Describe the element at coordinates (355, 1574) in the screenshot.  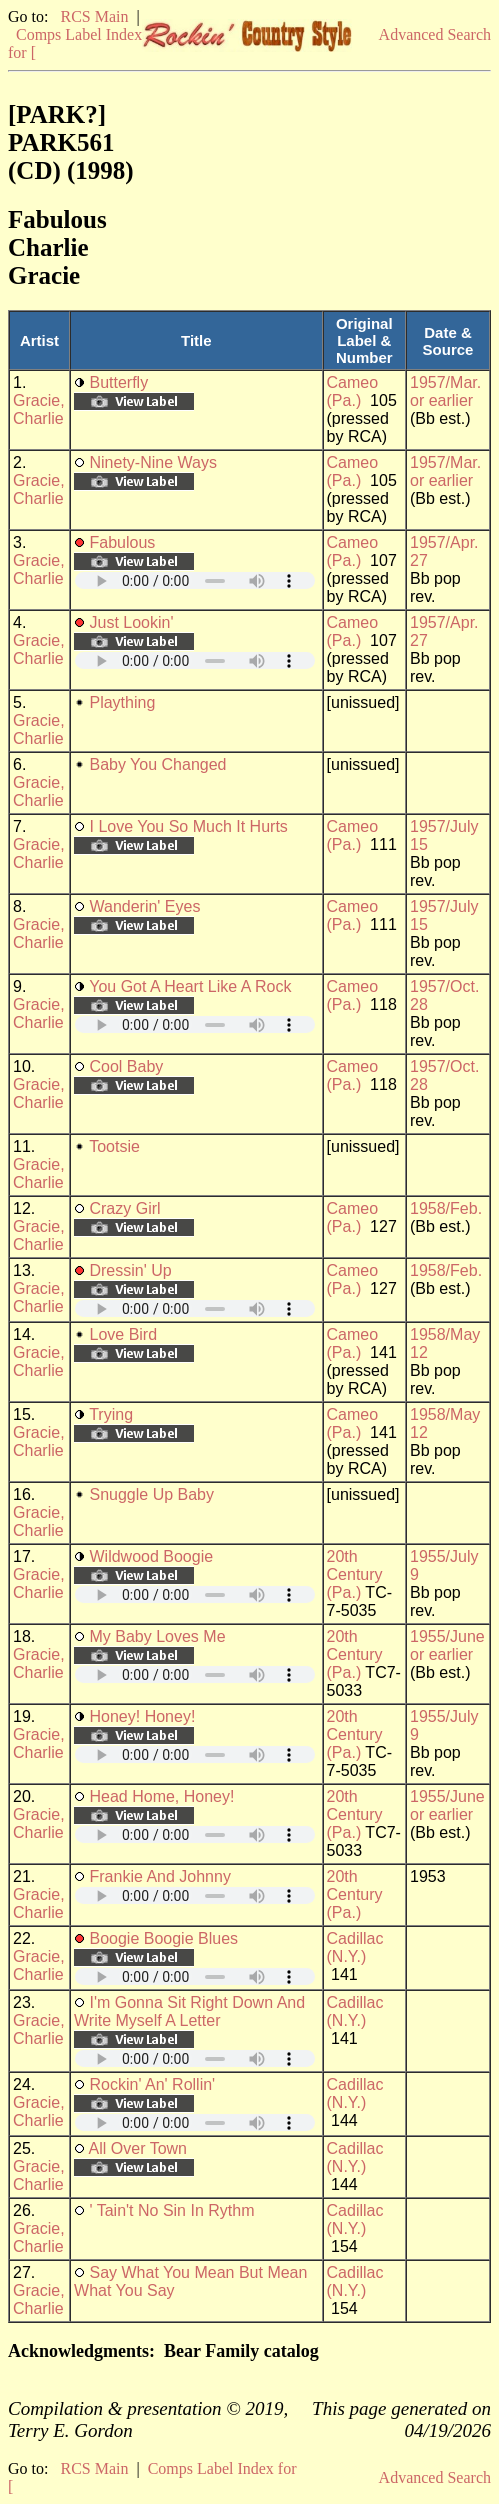
I see `20th Century (Pa.)` at that location.